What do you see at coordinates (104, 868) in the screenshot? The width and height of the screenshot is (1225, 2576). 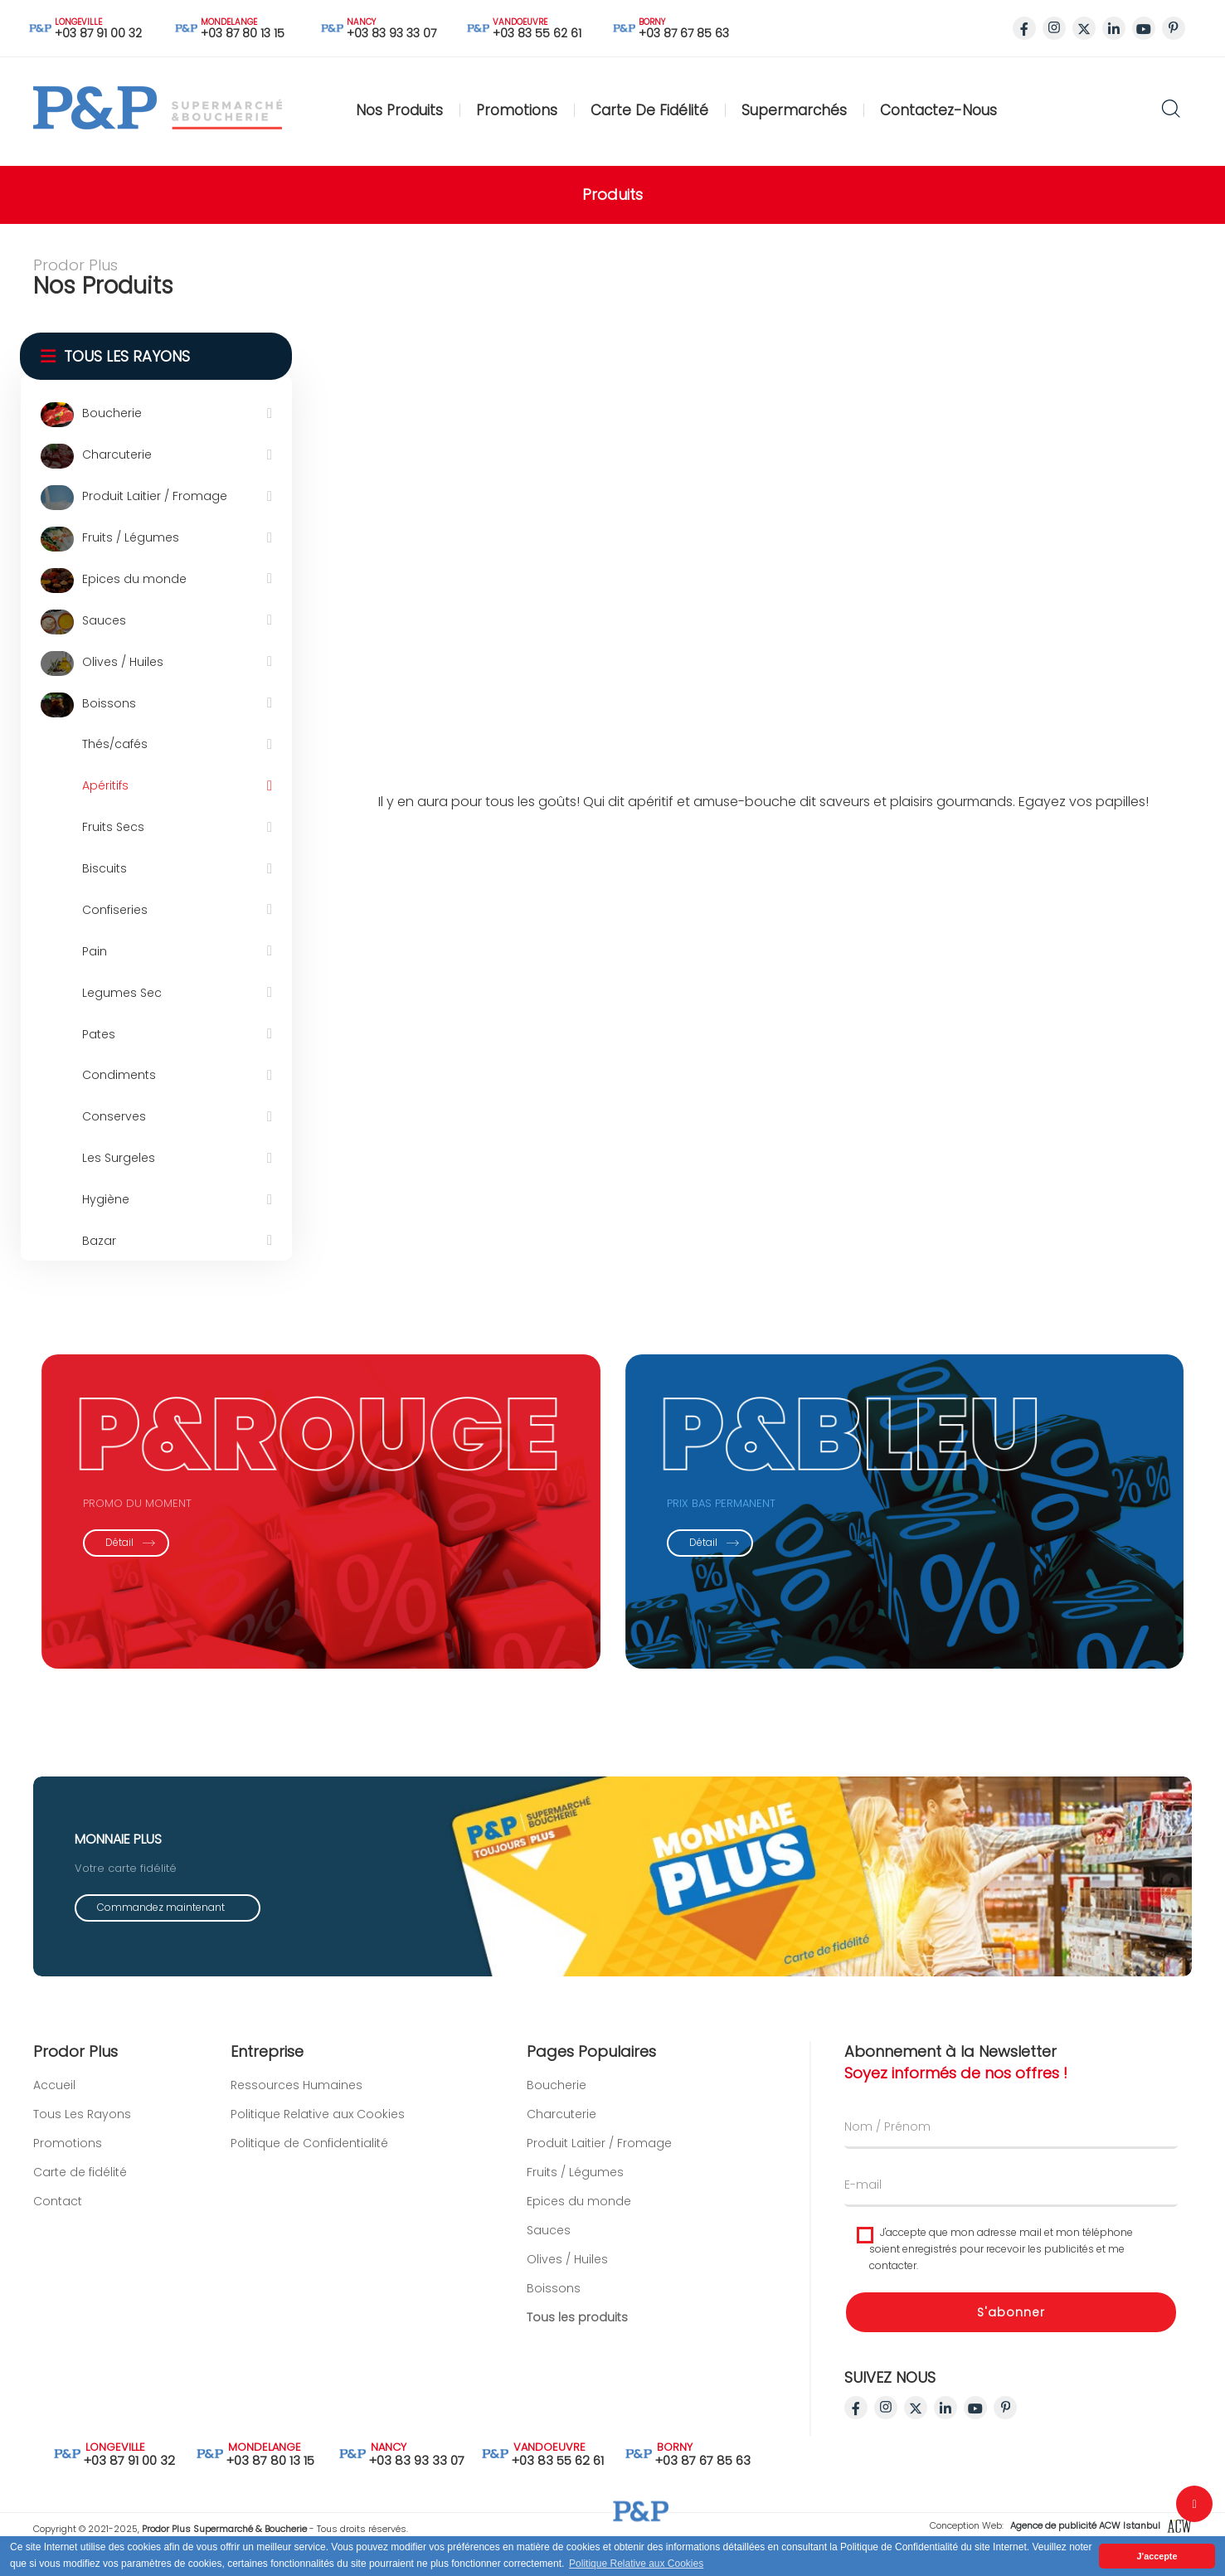 I see `Biscuits` at bounding box center [104, 868].